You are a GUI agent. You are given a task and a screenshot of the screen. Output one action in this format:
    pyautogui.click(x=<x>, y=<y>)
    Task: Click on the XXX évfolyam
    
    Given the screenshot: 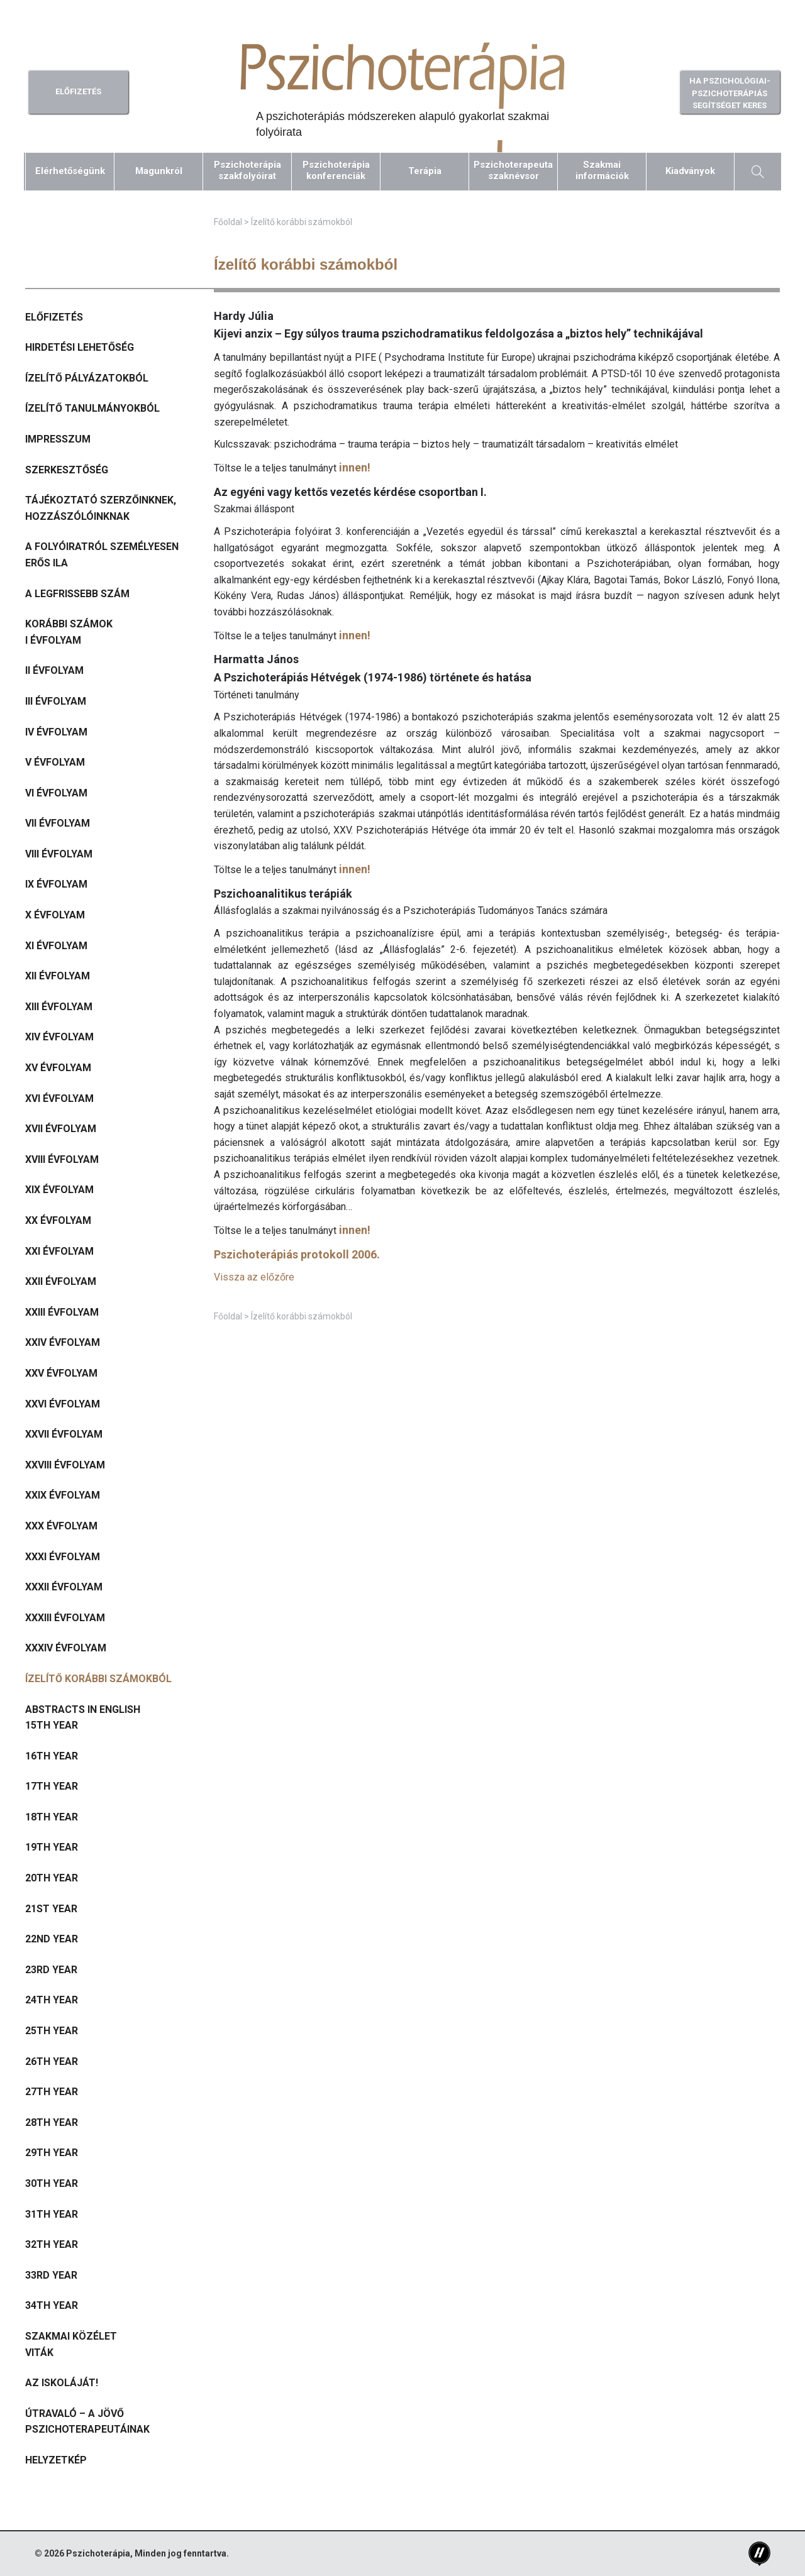 What is the action you would take?
    pyautogui.click(x=61, y=1526)
    